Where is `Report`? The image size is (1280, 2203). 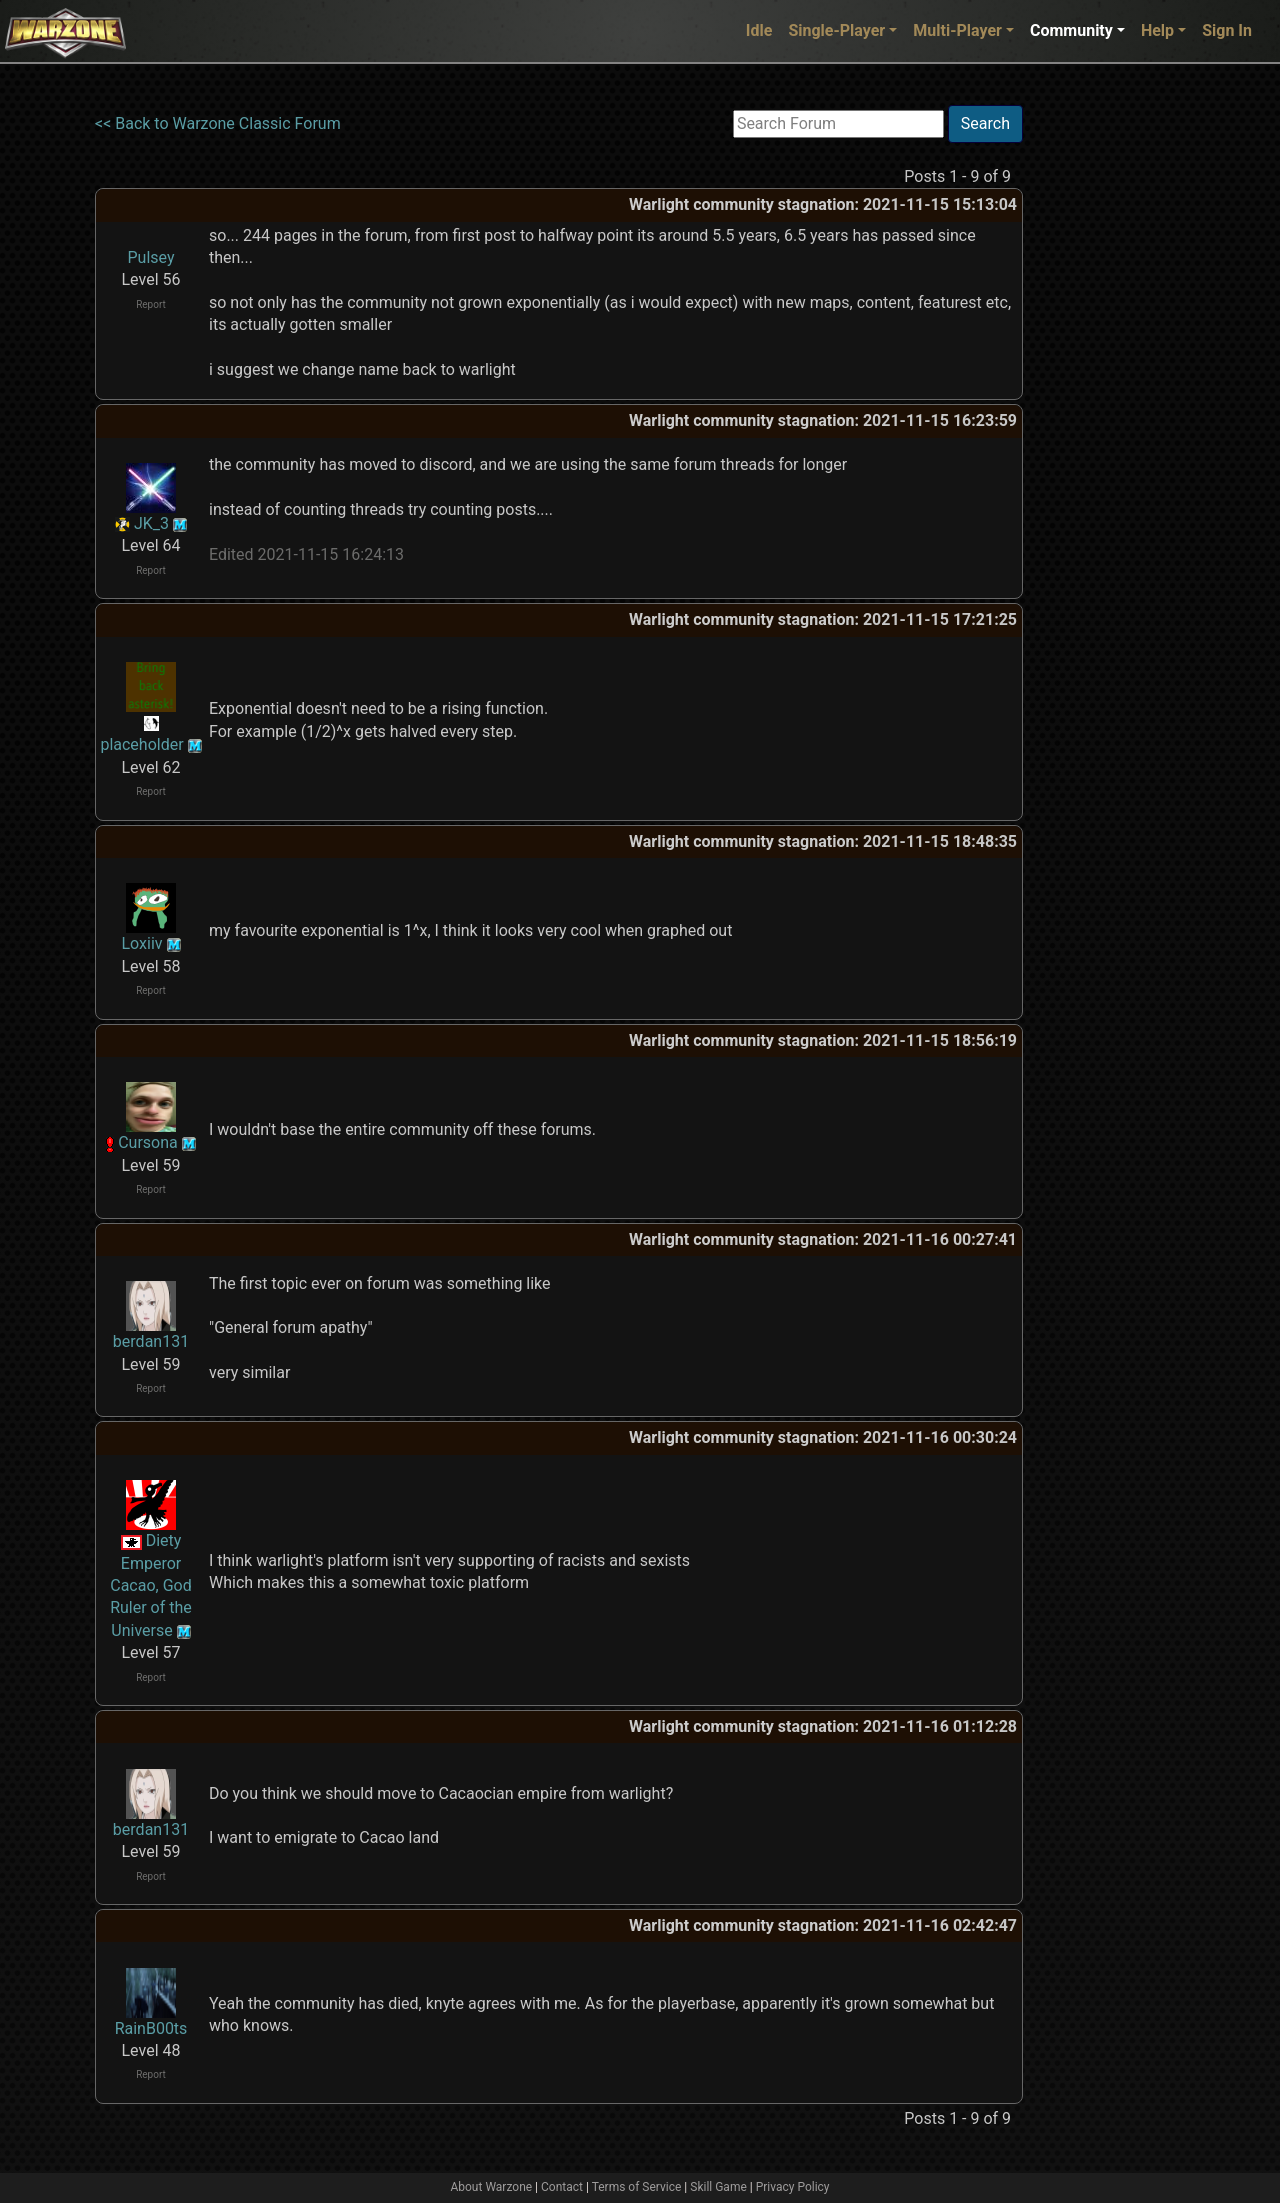 Report is located at coordinates (151, 304).